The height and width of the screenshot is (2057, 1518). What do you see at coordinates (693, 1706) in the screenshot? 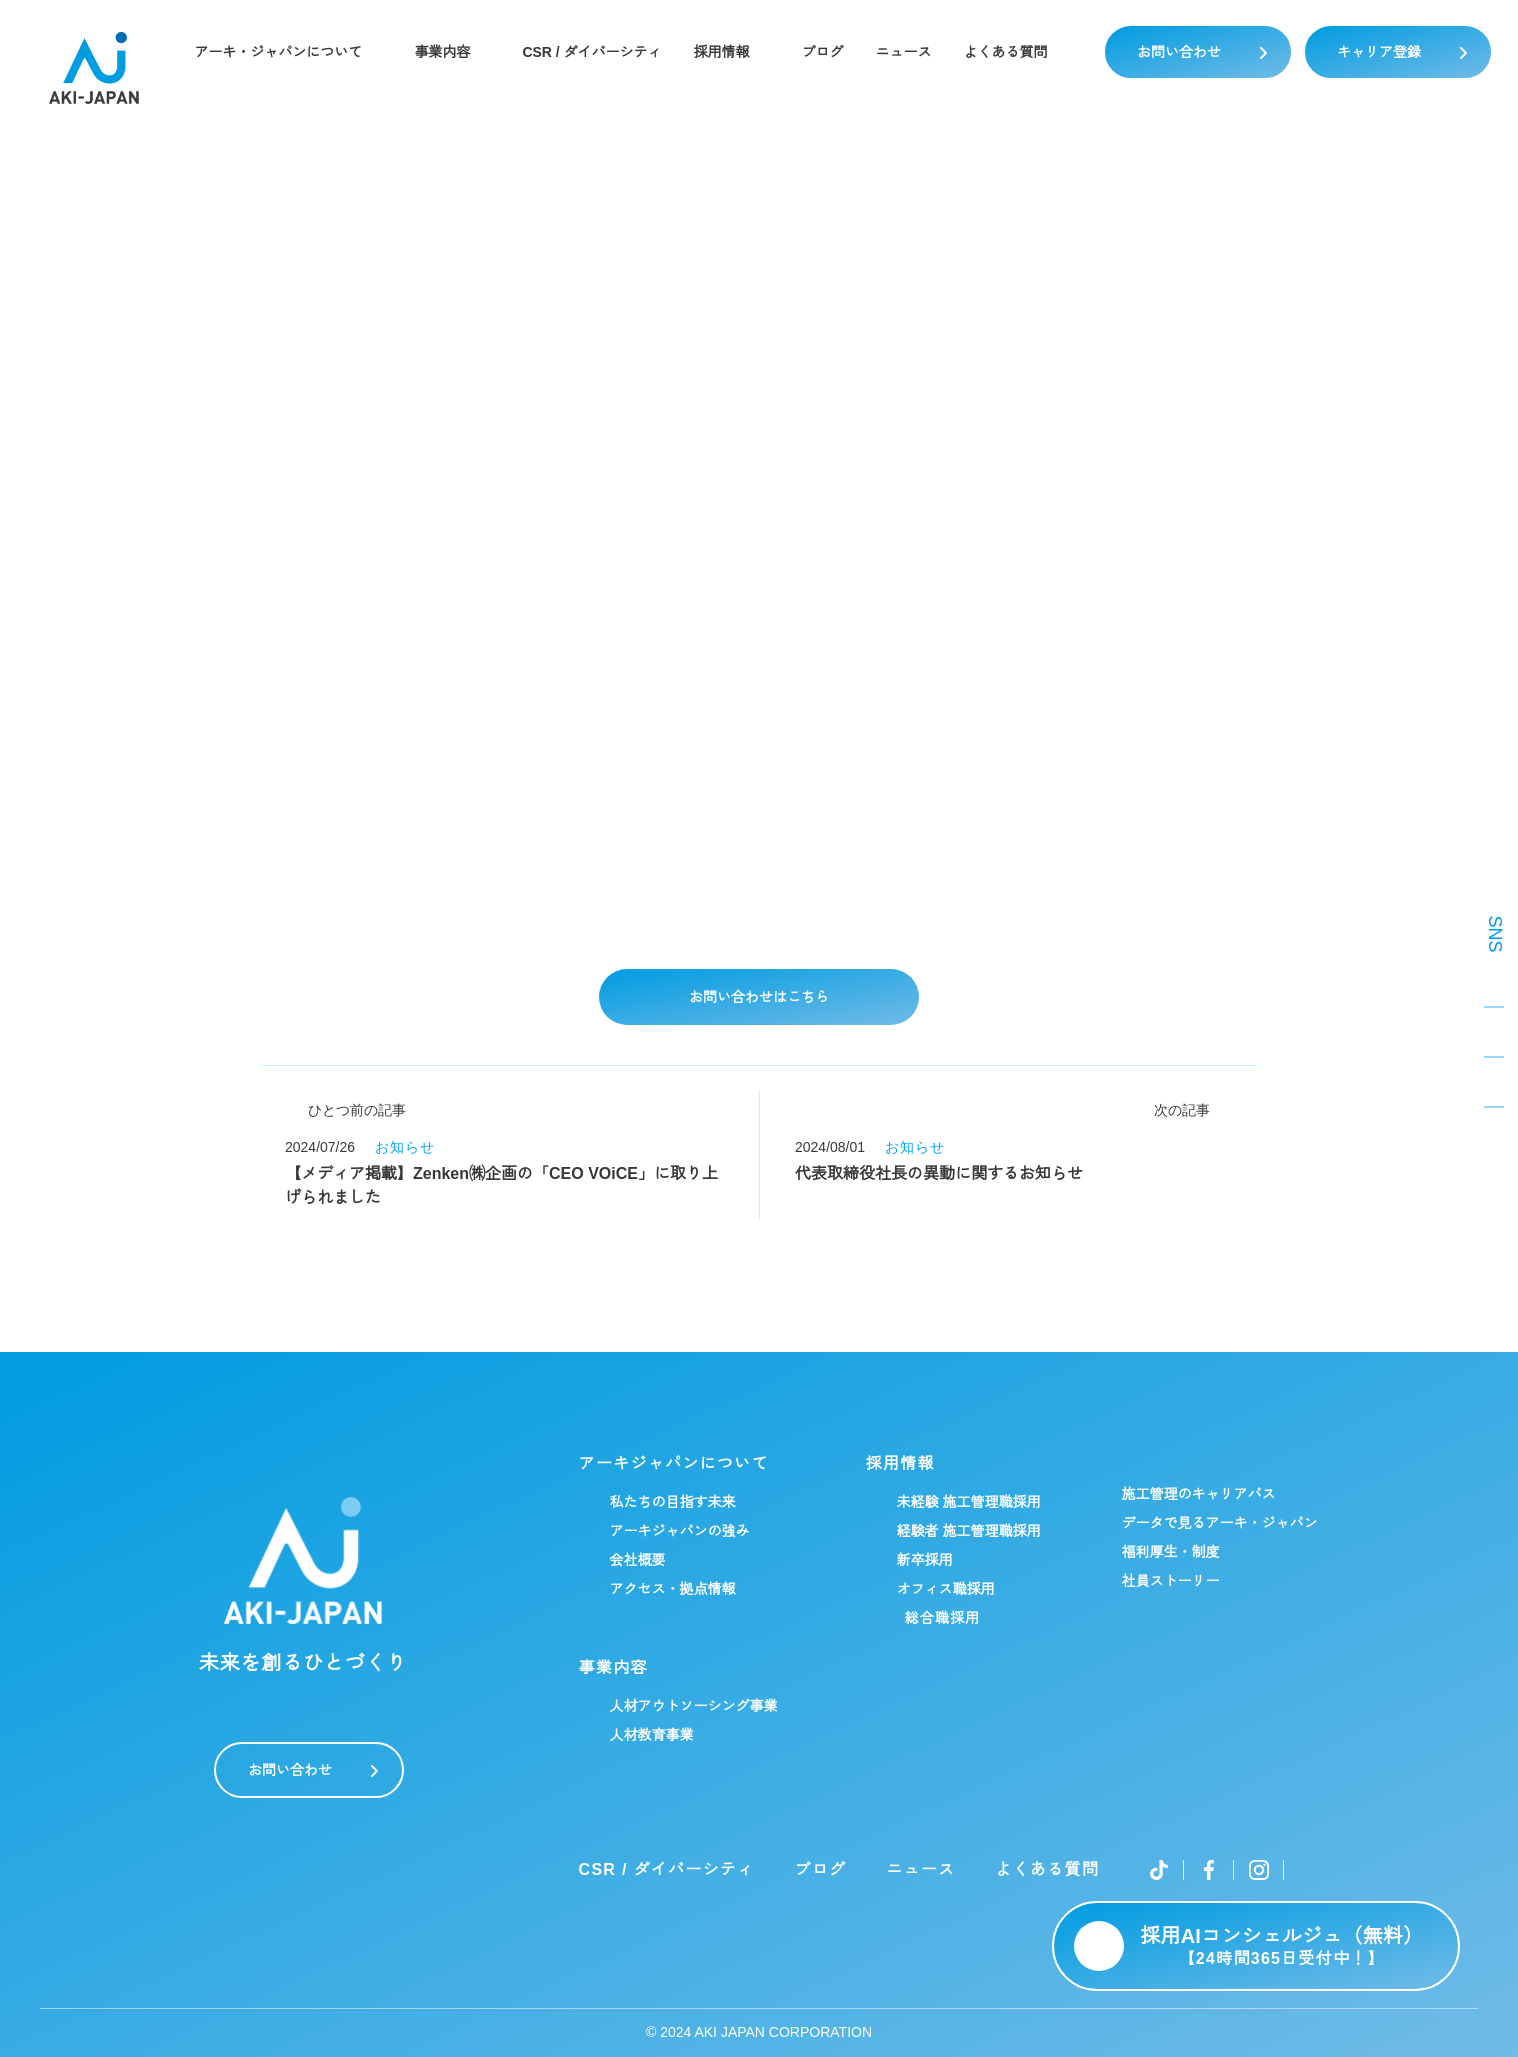
I see `人材アウトソーシング事業` at bounding box center [693, 1706].